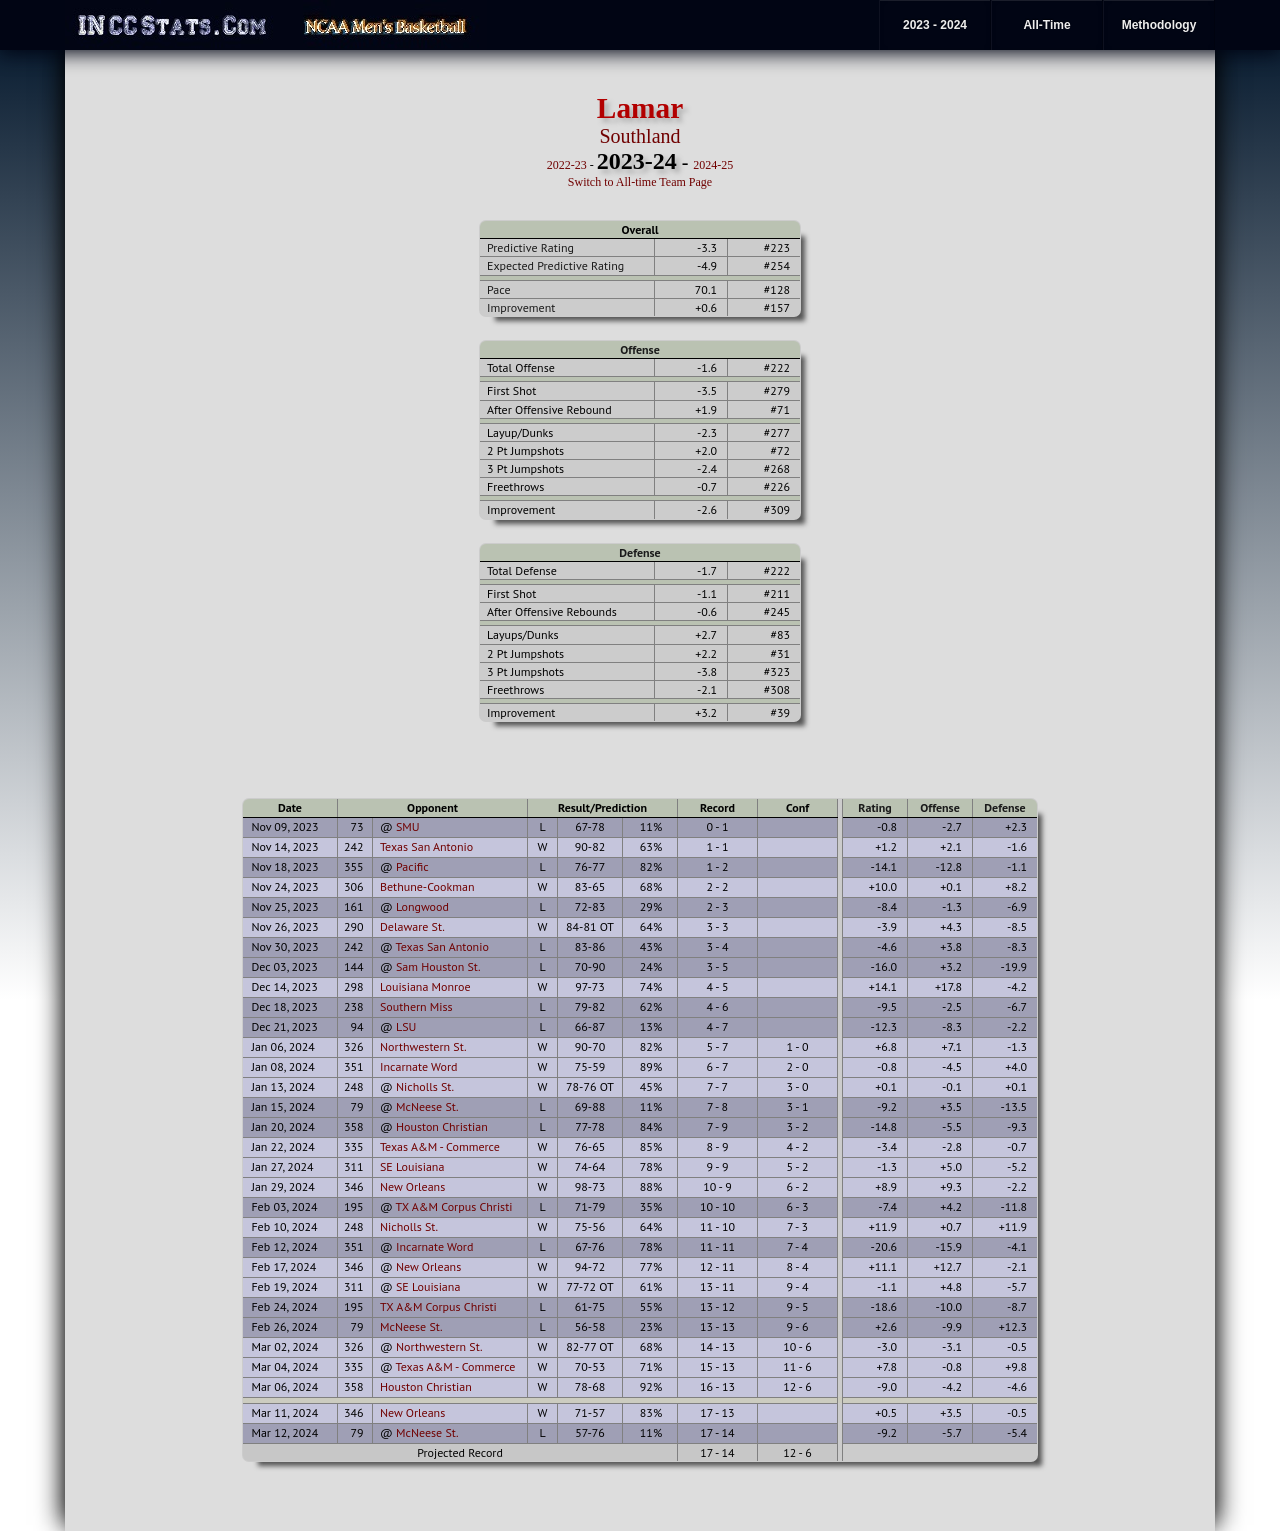  Describe the element at coordinates (639, 349) in the screenshot. I see `Offense` at that location.